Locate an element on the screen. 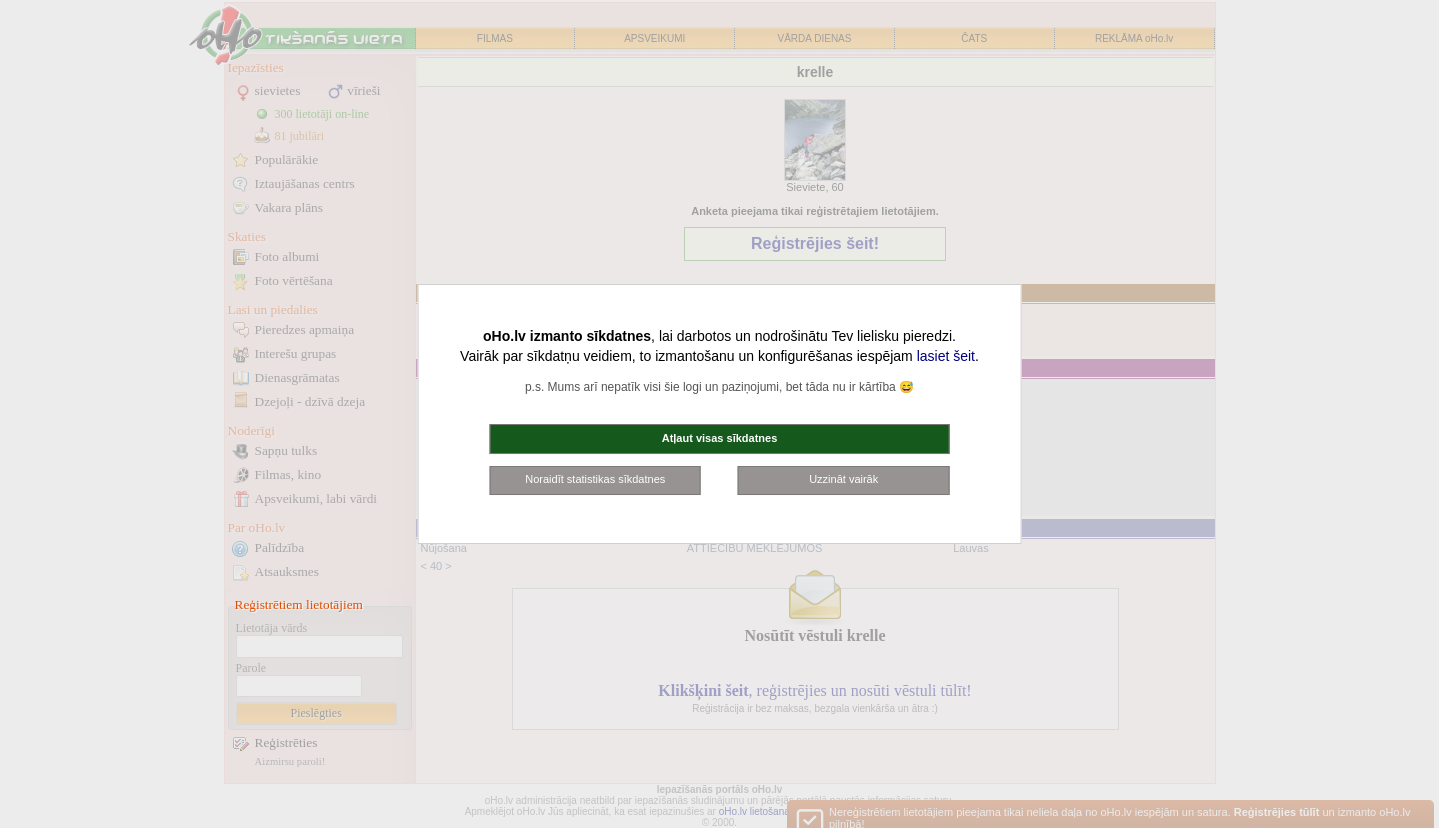 This screenshot has height=828, width=1439. lasiet šeit is located at coordinates (946, 356).